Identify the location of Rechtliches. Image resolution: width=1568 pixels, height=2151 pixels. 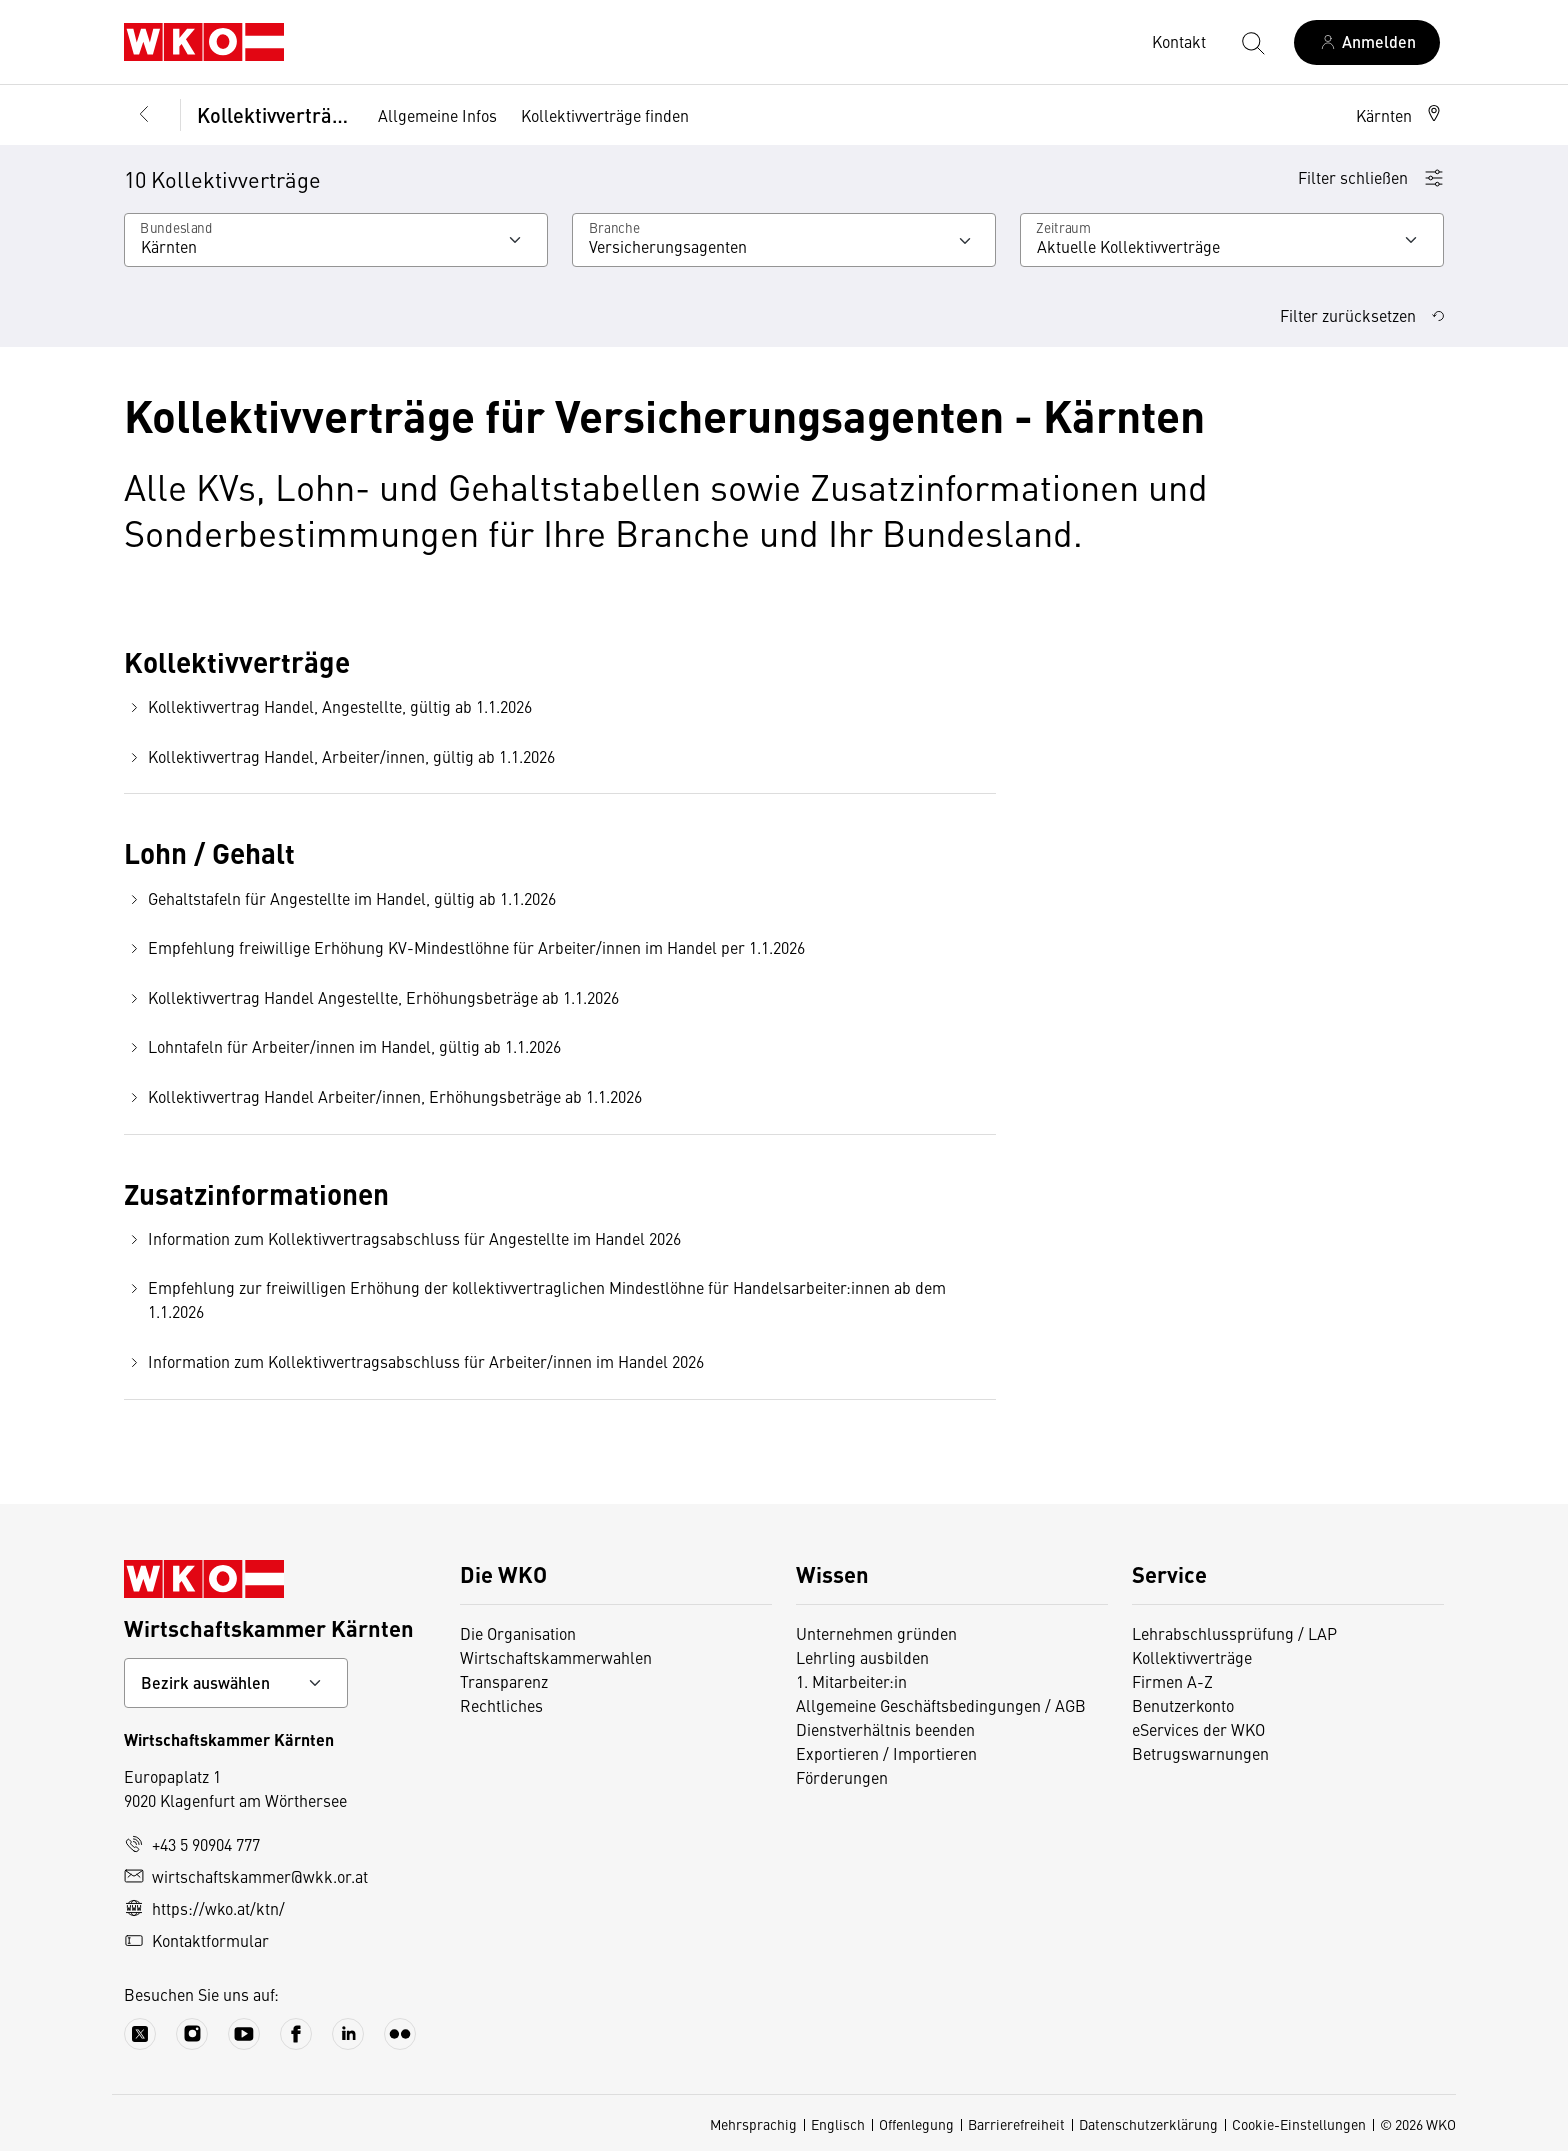
(501, 1705).